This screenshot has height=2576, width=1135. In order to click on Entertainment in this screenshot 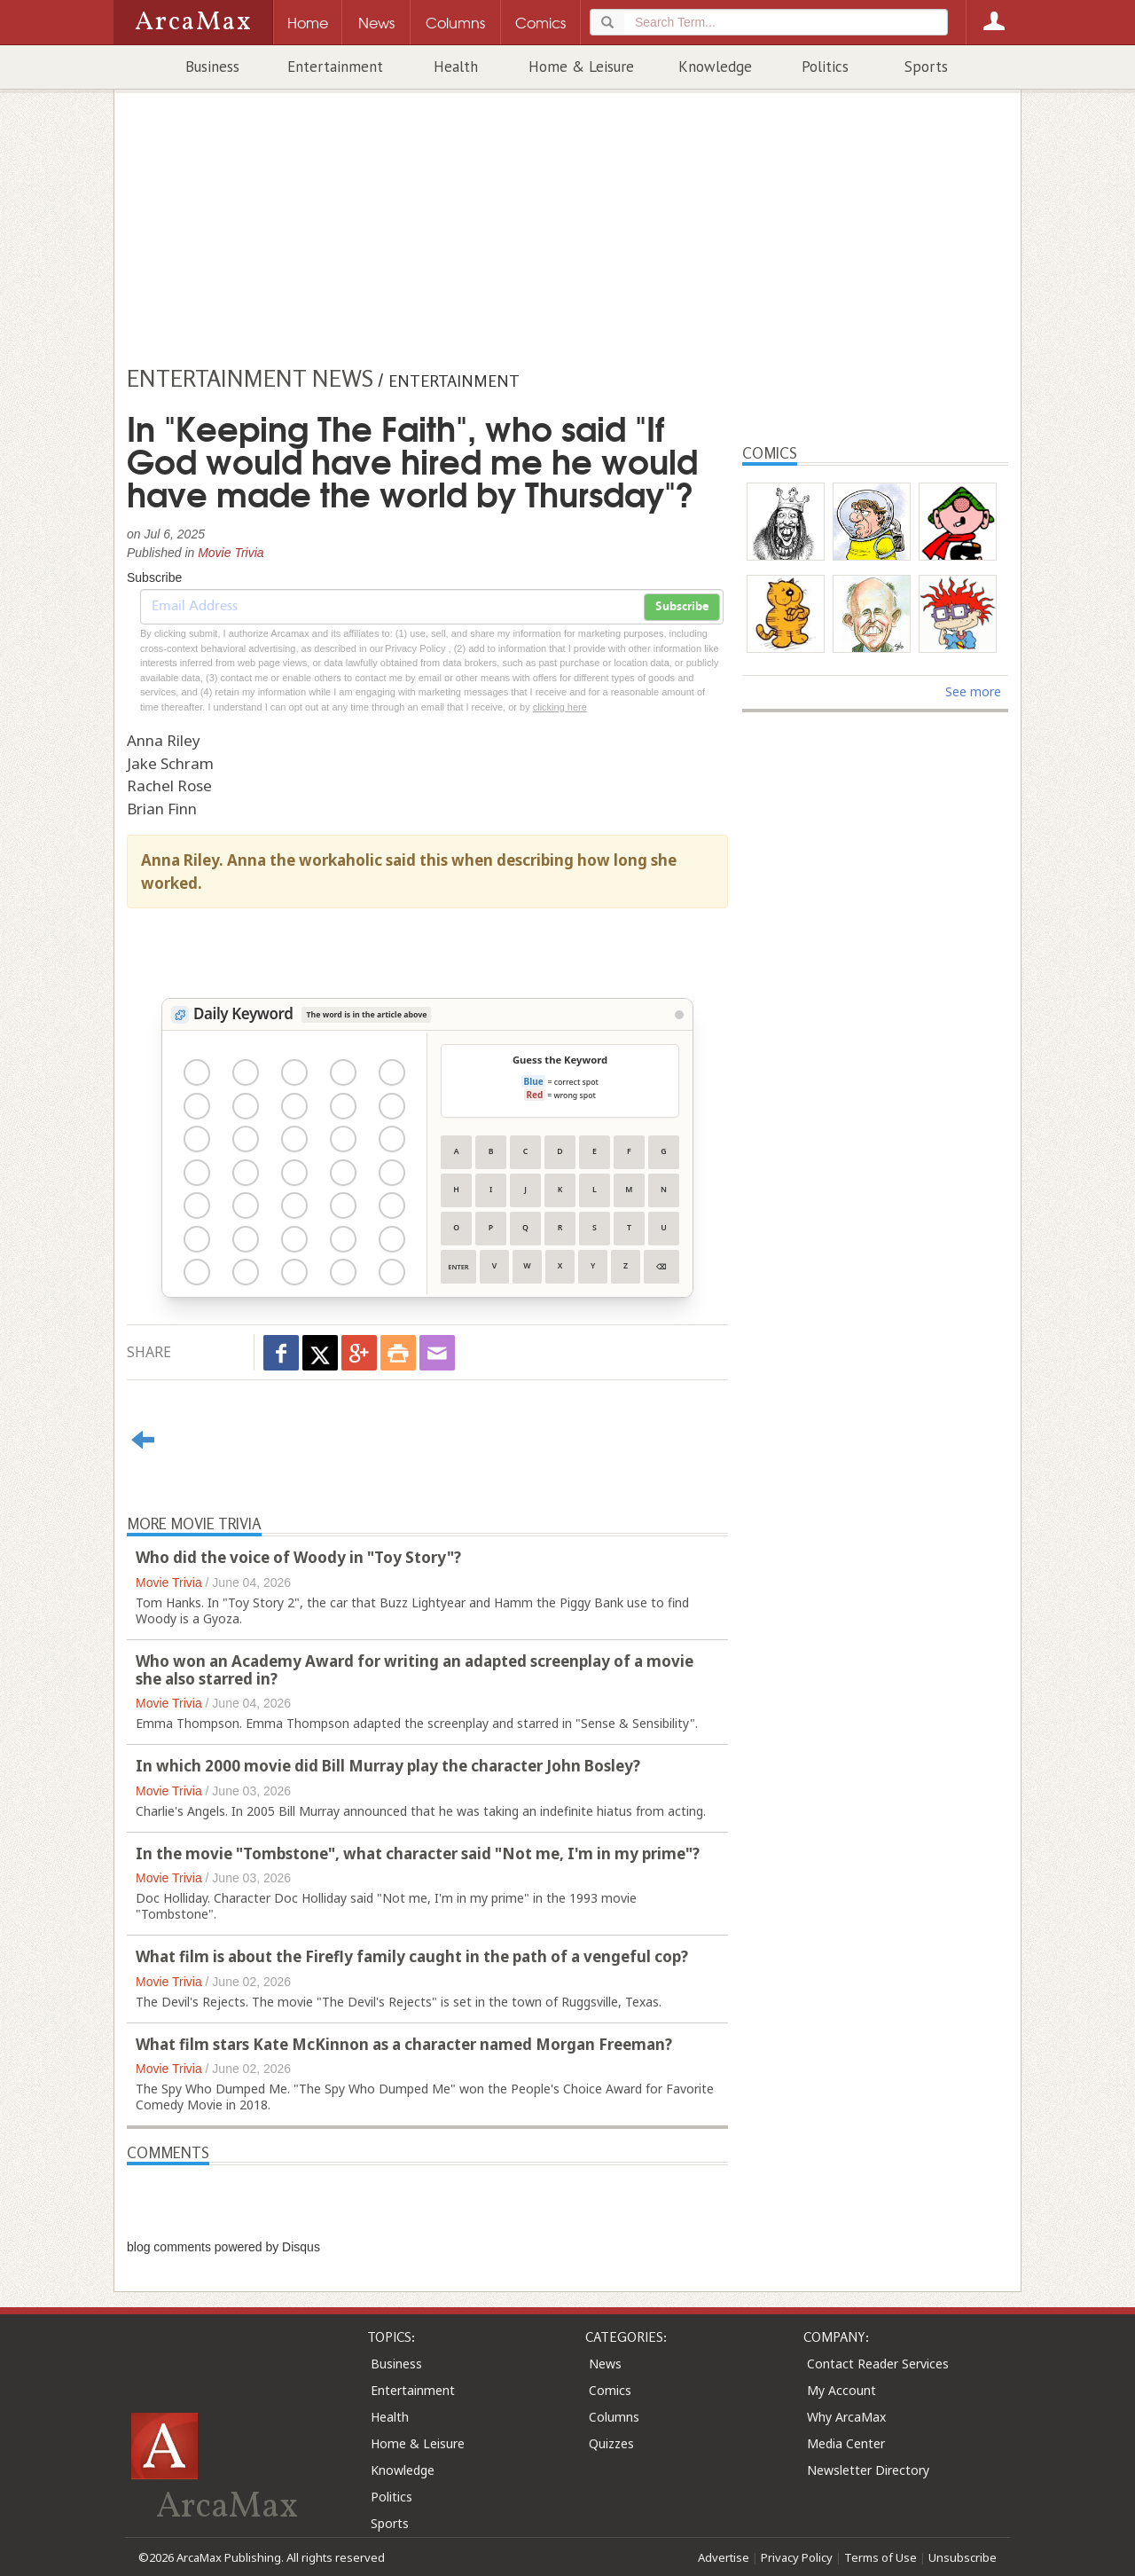, I will do `click(335, 66)`.